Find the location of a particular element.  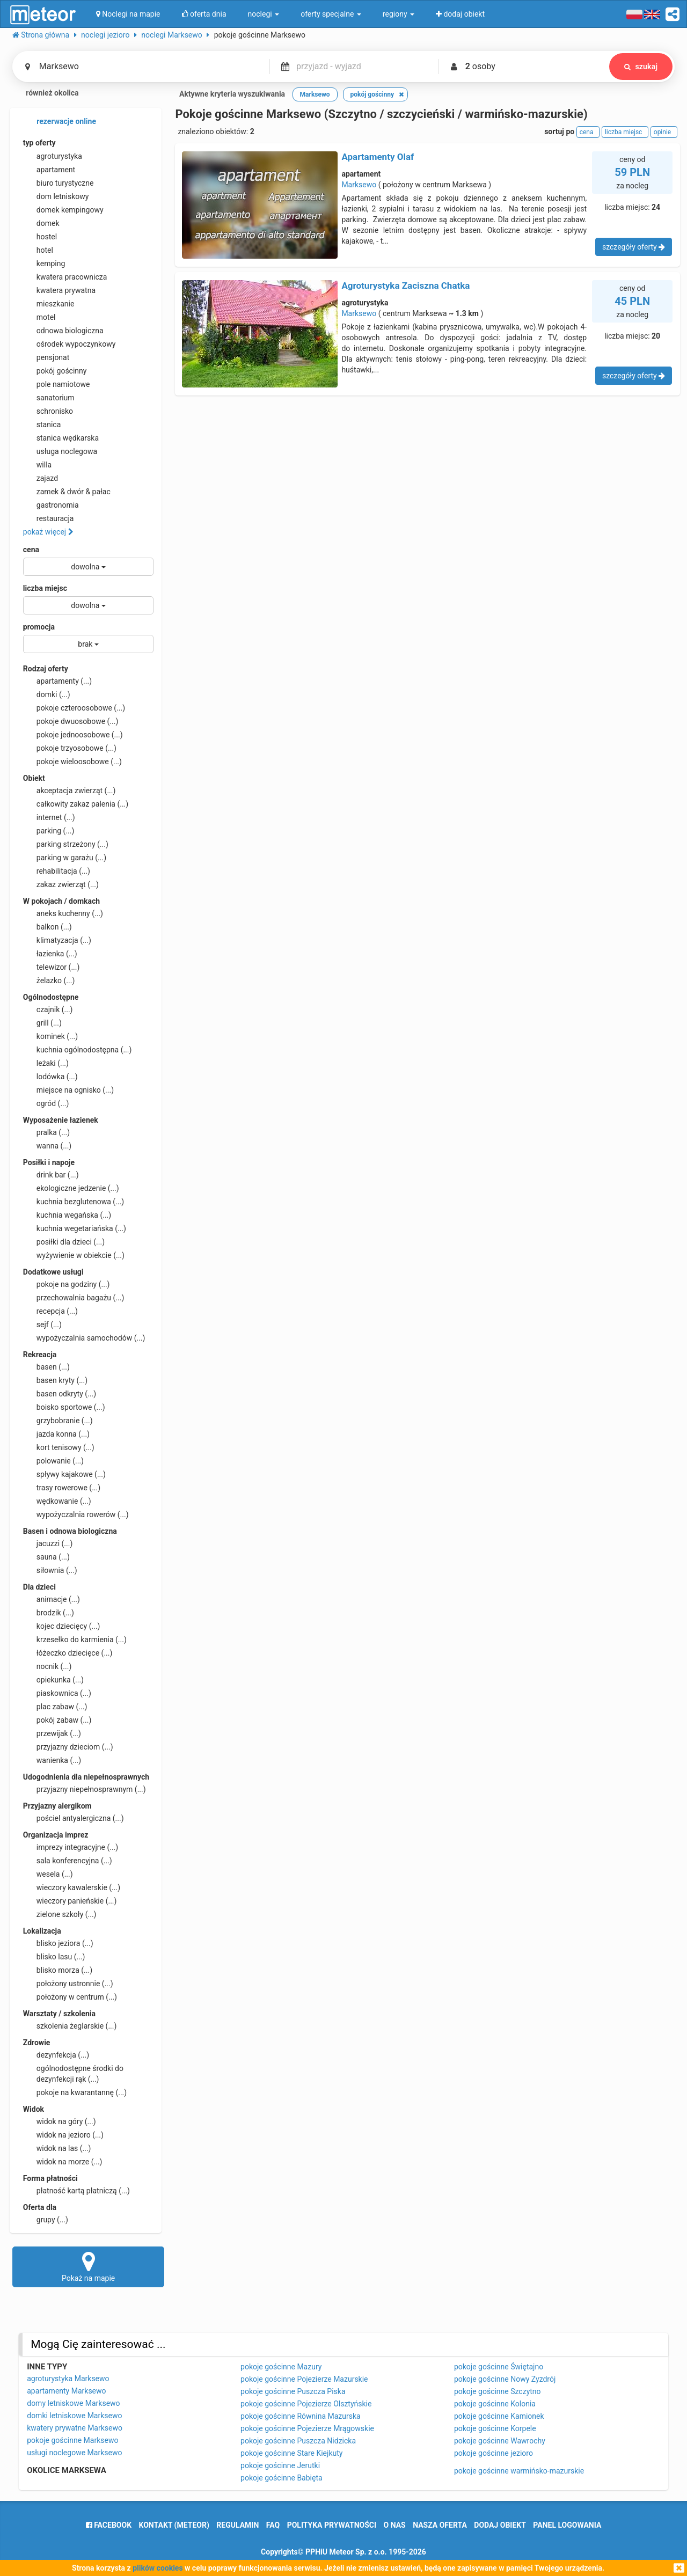

wieczory panieńskie is located at coordinates (70, 1901).